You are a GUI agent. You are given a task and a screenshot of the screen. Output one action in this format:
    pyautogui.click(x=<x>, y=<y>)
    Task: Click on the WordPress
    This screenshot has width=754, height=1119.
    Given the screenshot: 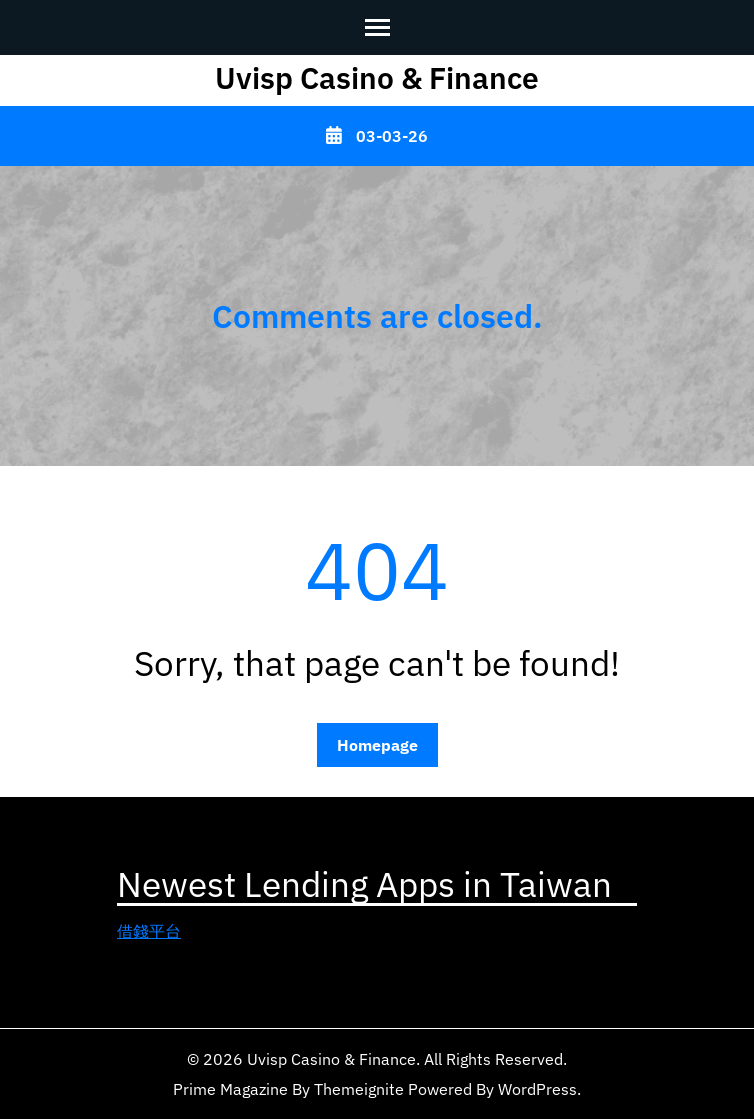 What is the action you would take?
    pyautogui.click(x=537, y=1089)
    